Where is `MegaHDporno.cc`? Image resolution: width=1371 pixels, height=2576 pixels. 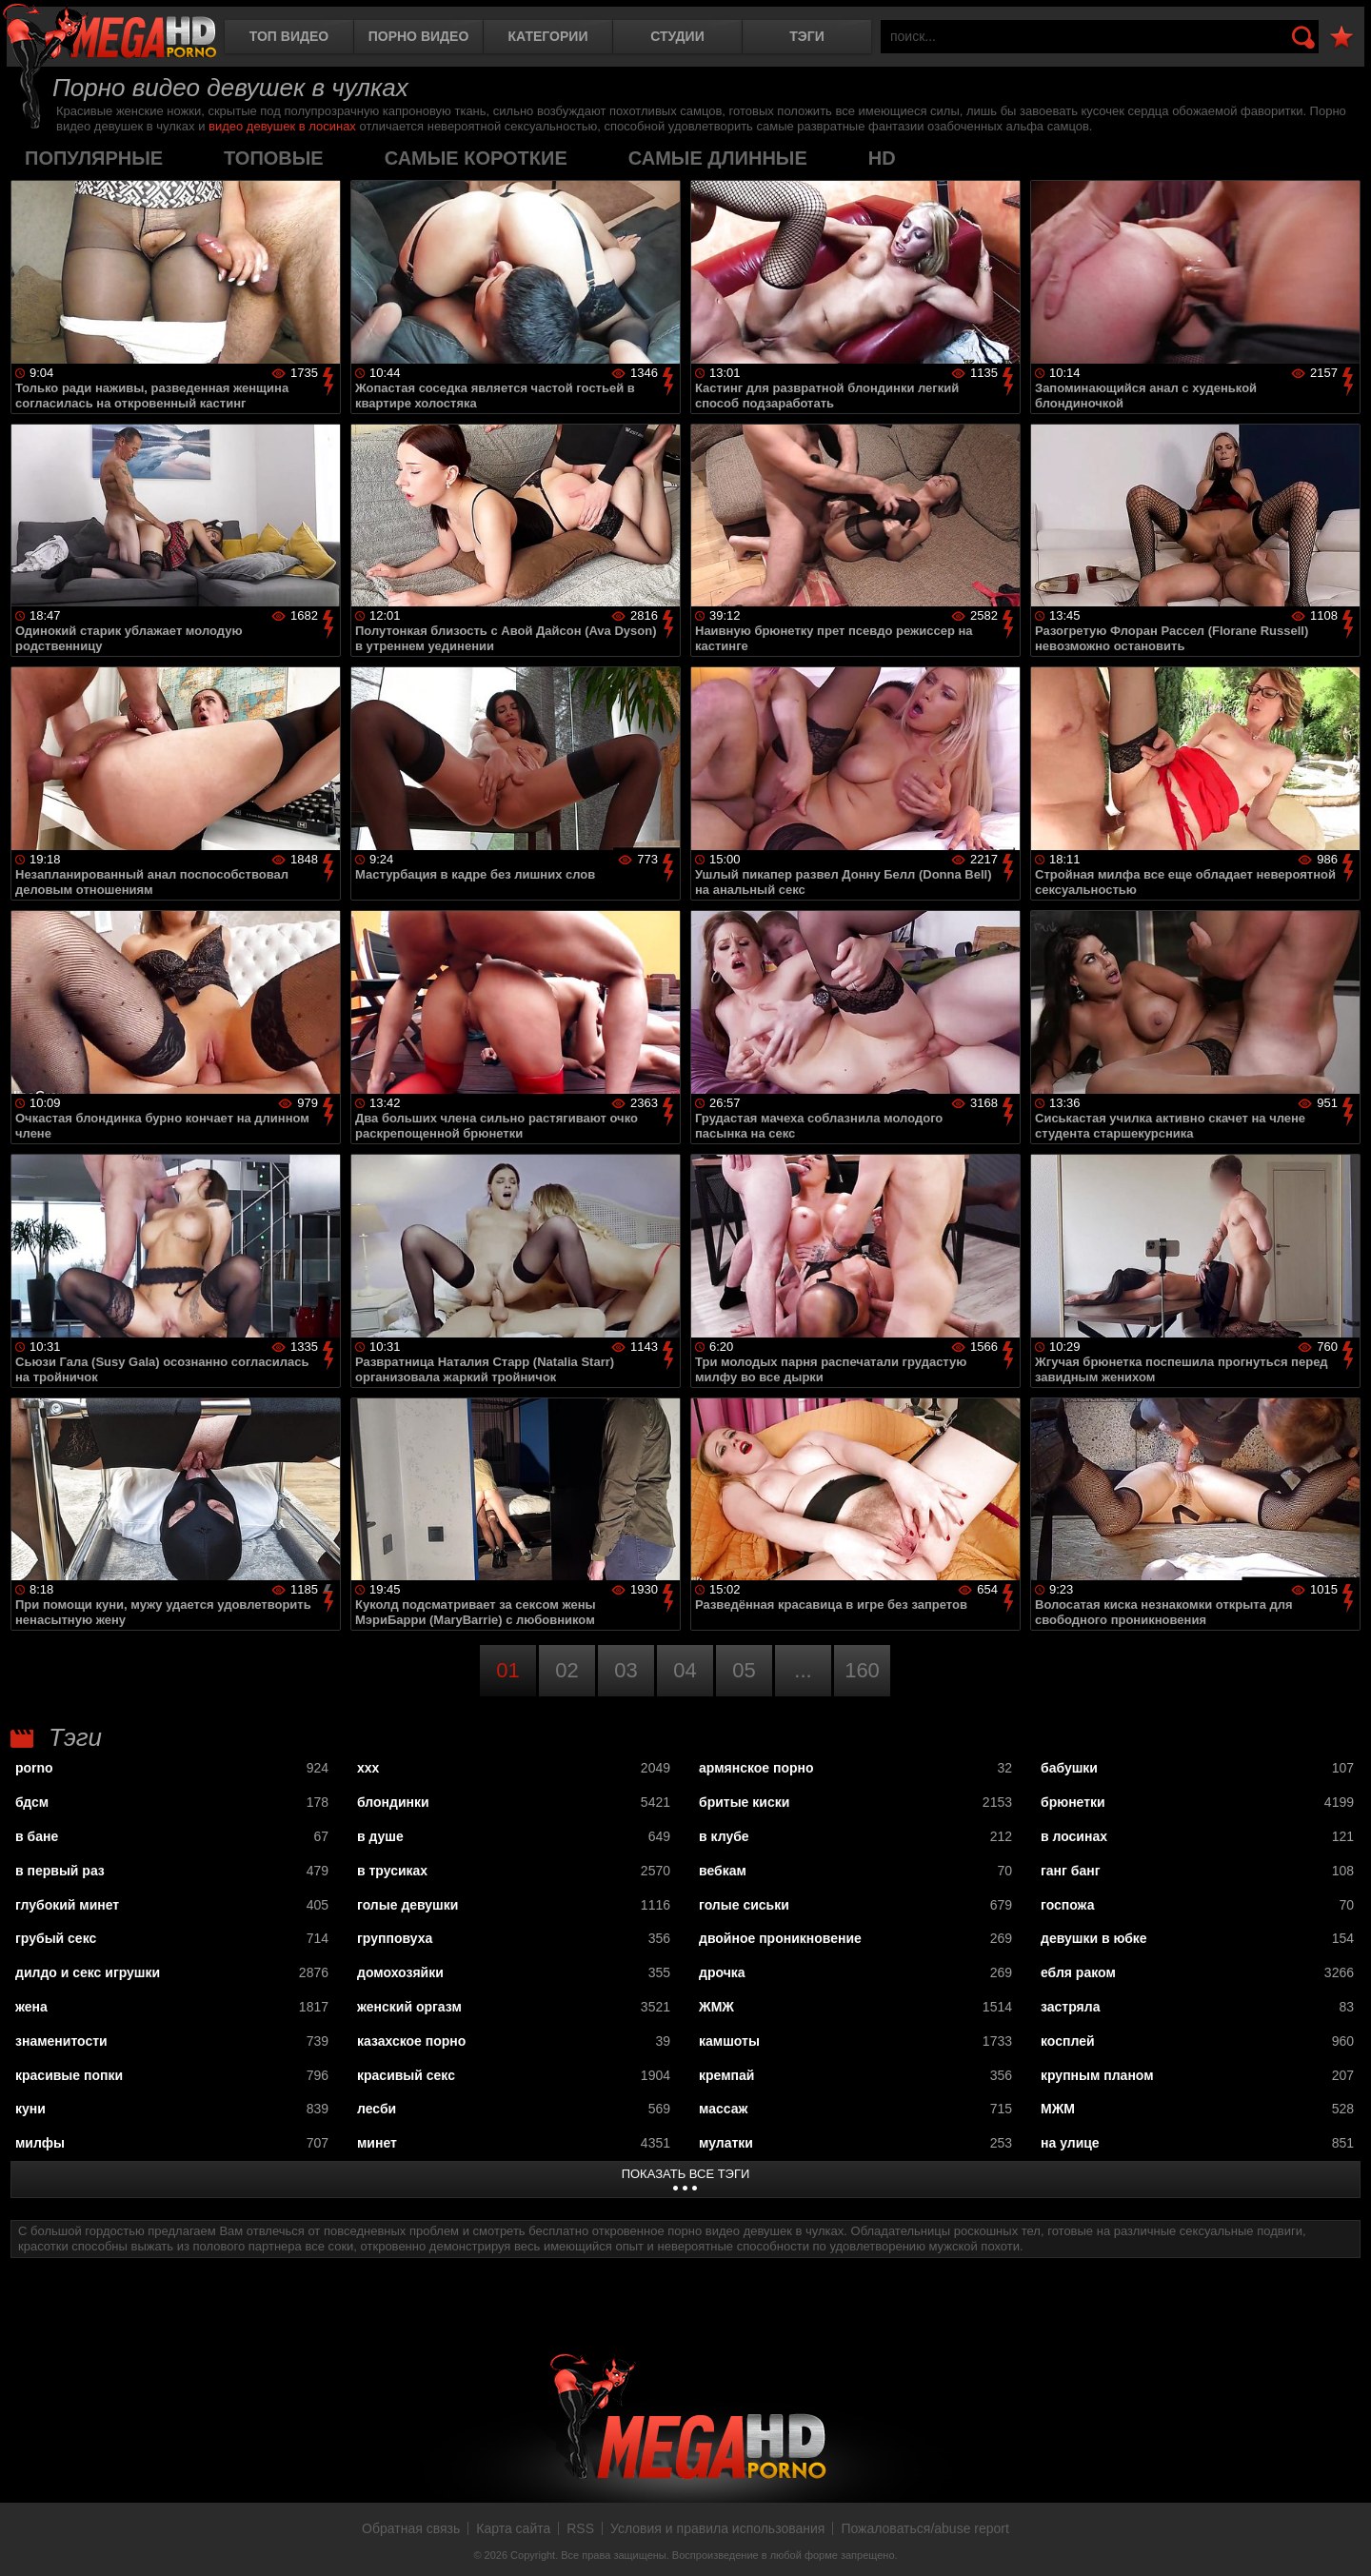 MegaHDporno.cc is located at coordinates (109, 33).